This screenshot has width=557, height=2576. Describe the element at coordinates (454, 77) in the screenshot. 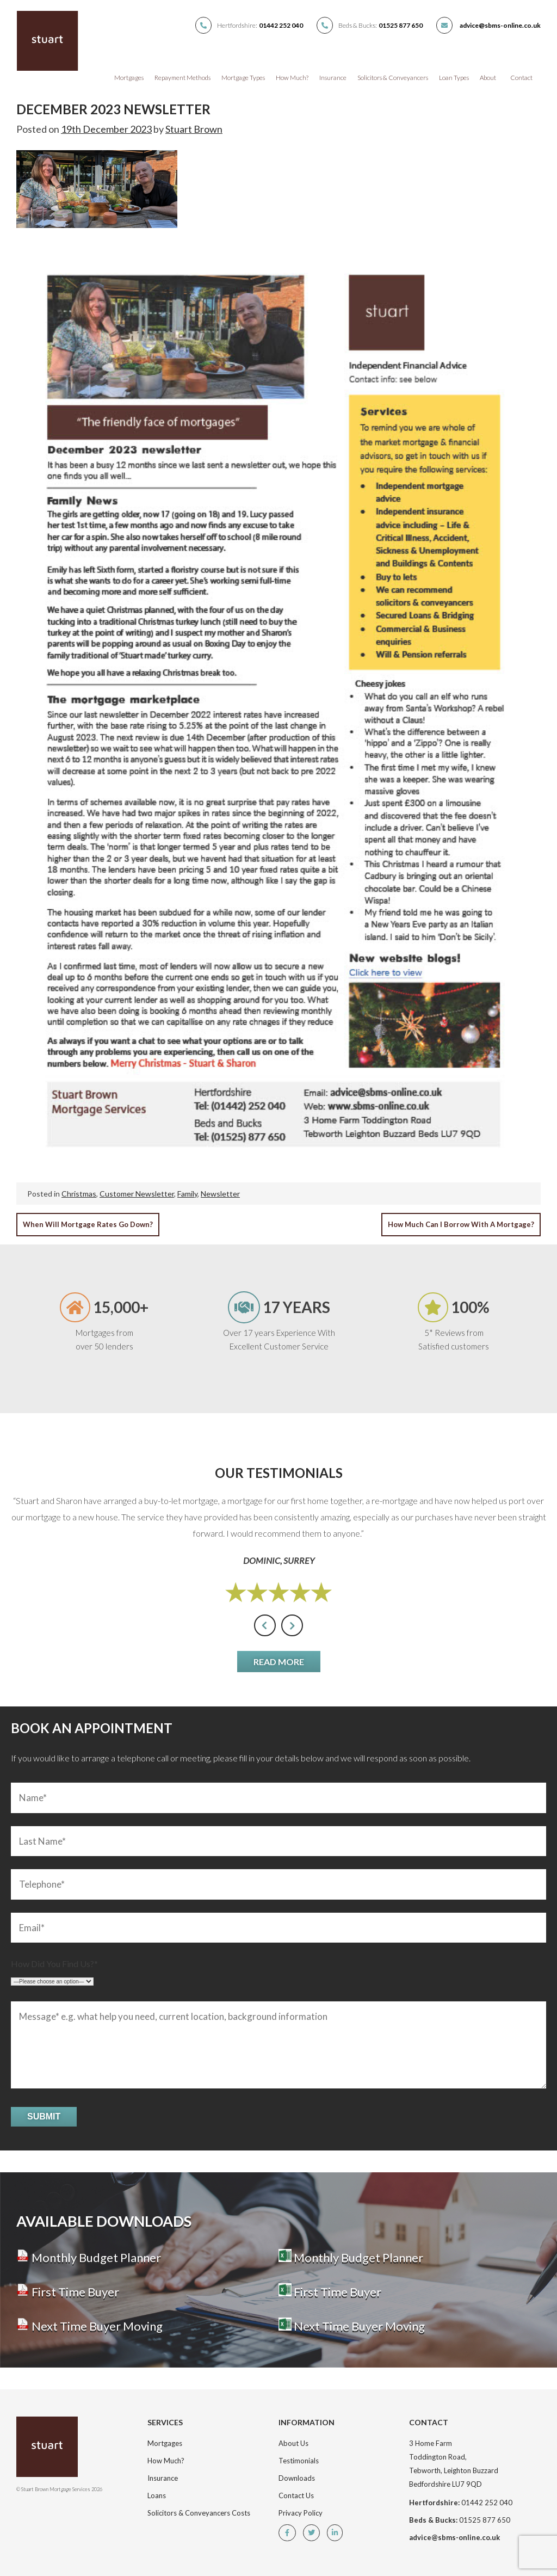

I see `Loan Types` at that location.